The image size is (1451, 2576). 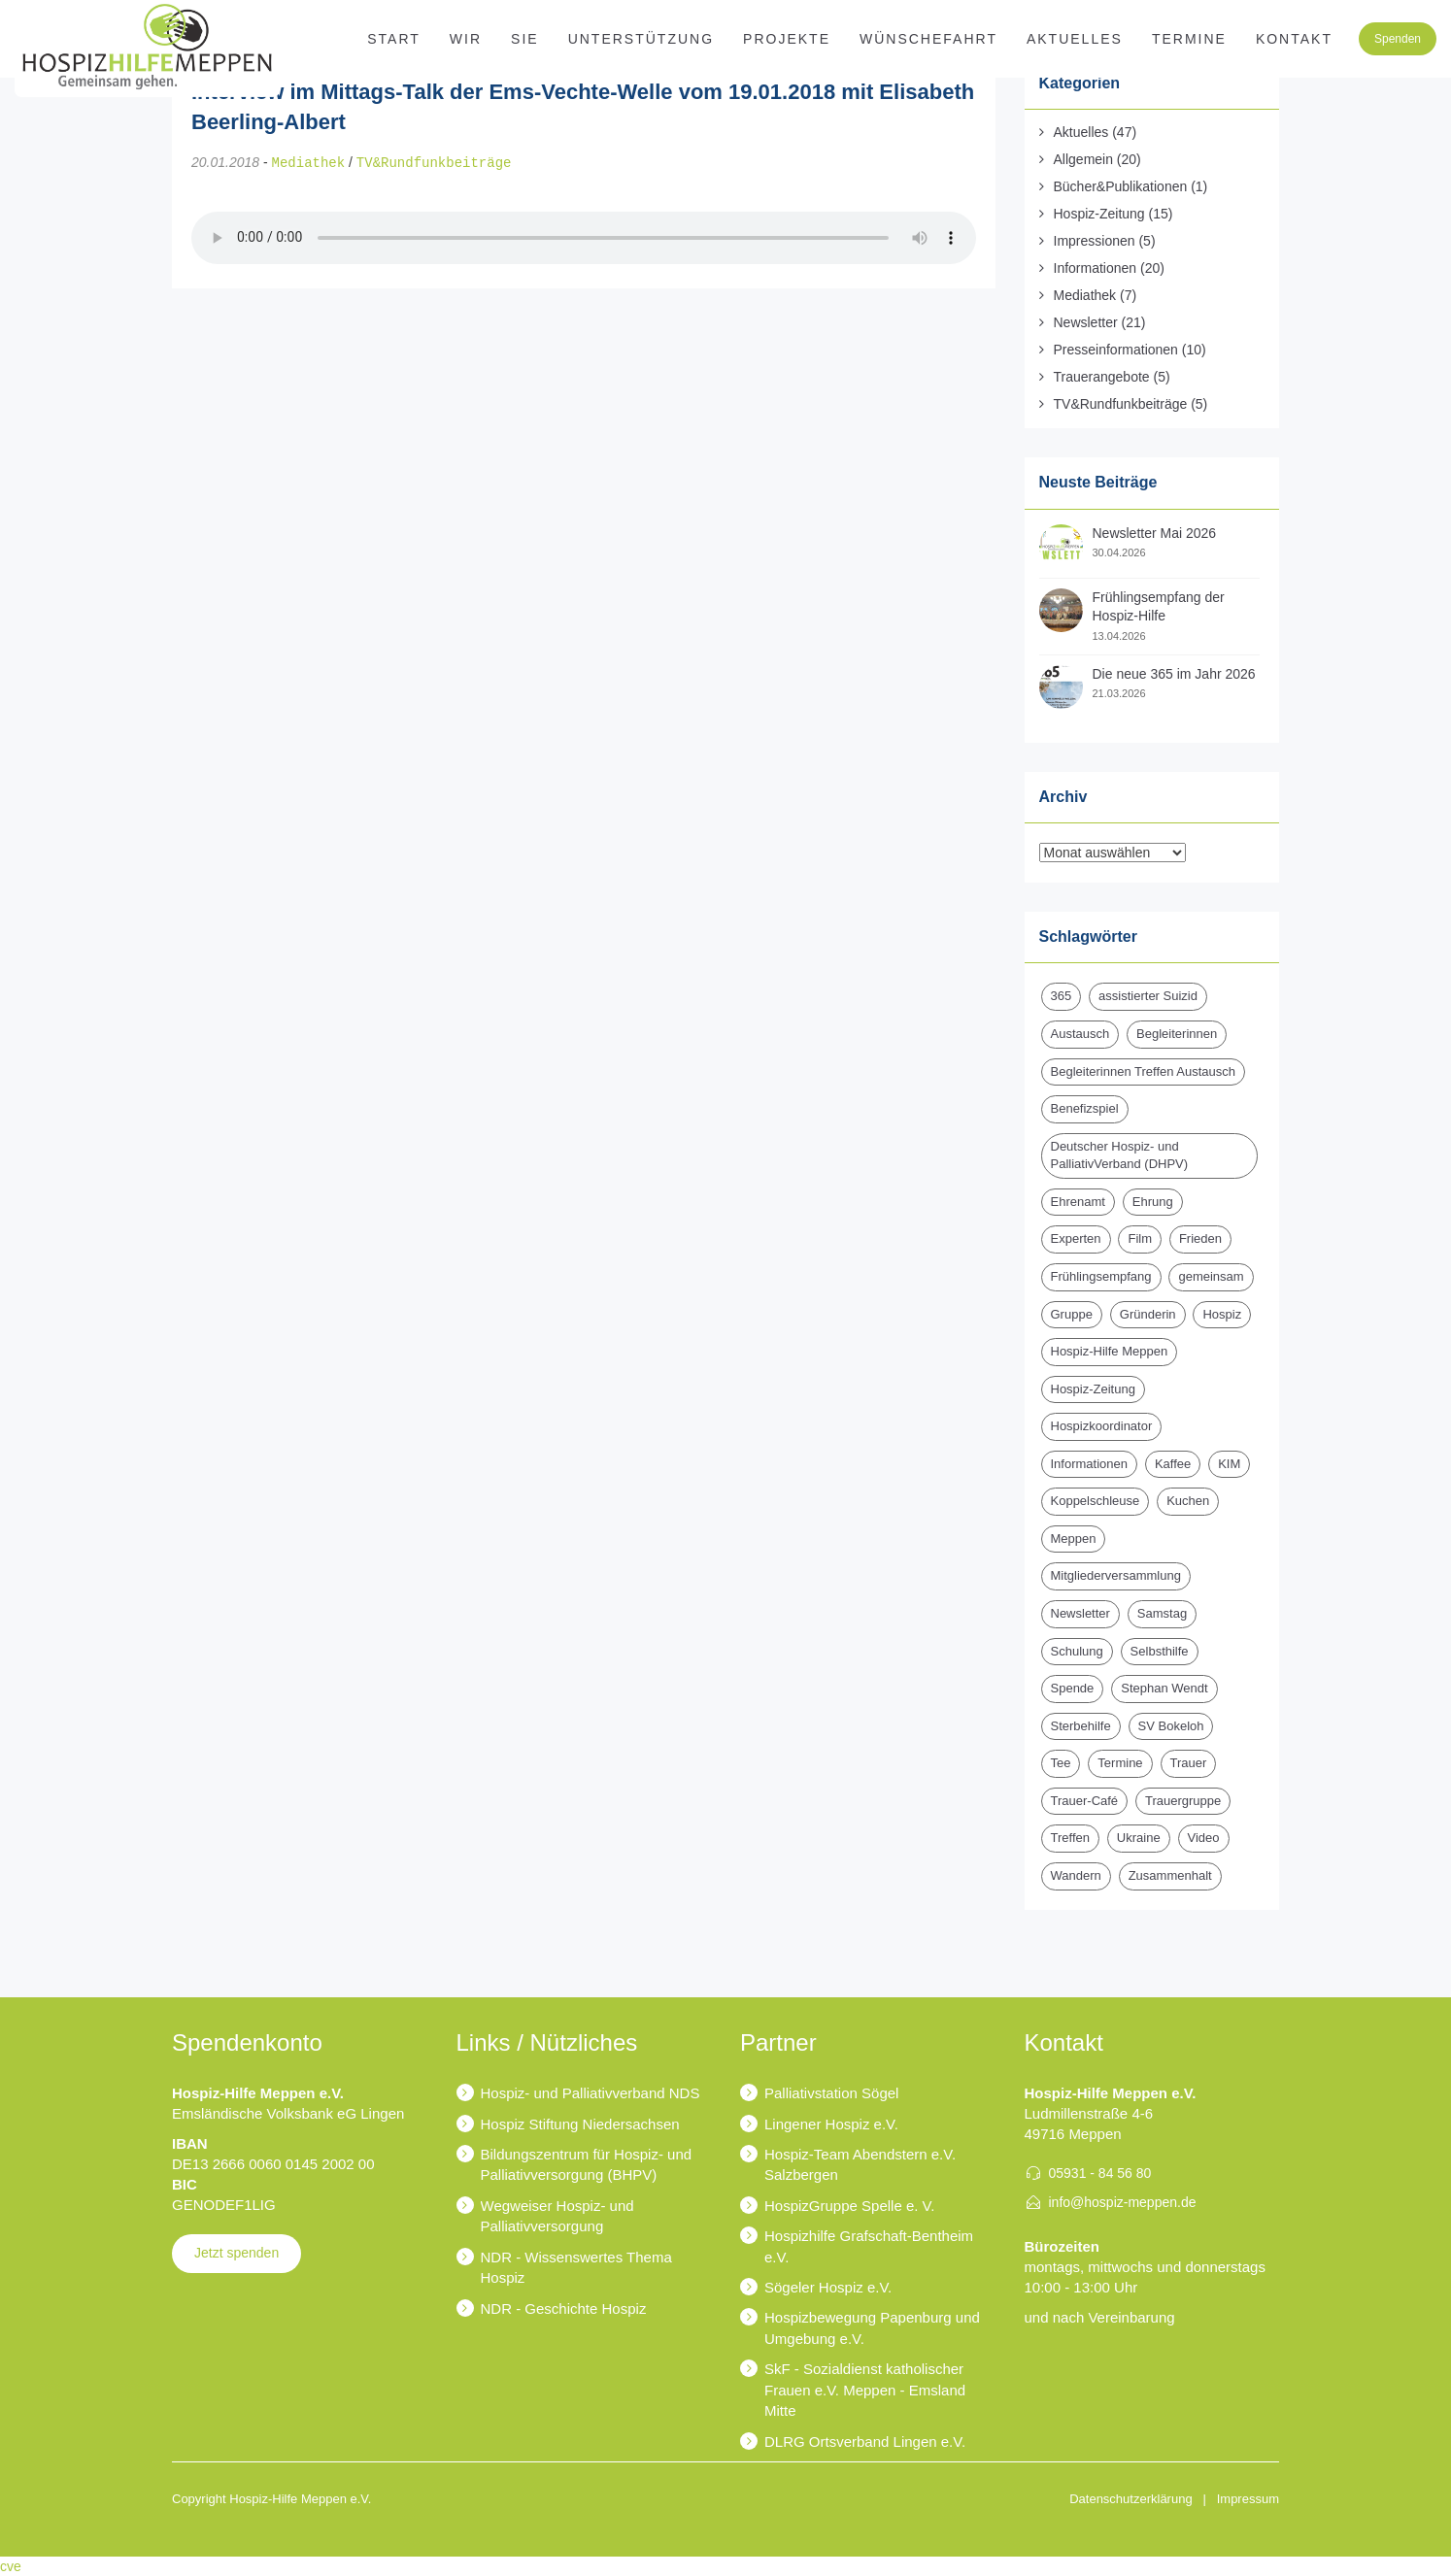 What do you see at coordinates (1294, 39) in the screenshot?
I see `Kontakt` at bounding box center [1294, 39].